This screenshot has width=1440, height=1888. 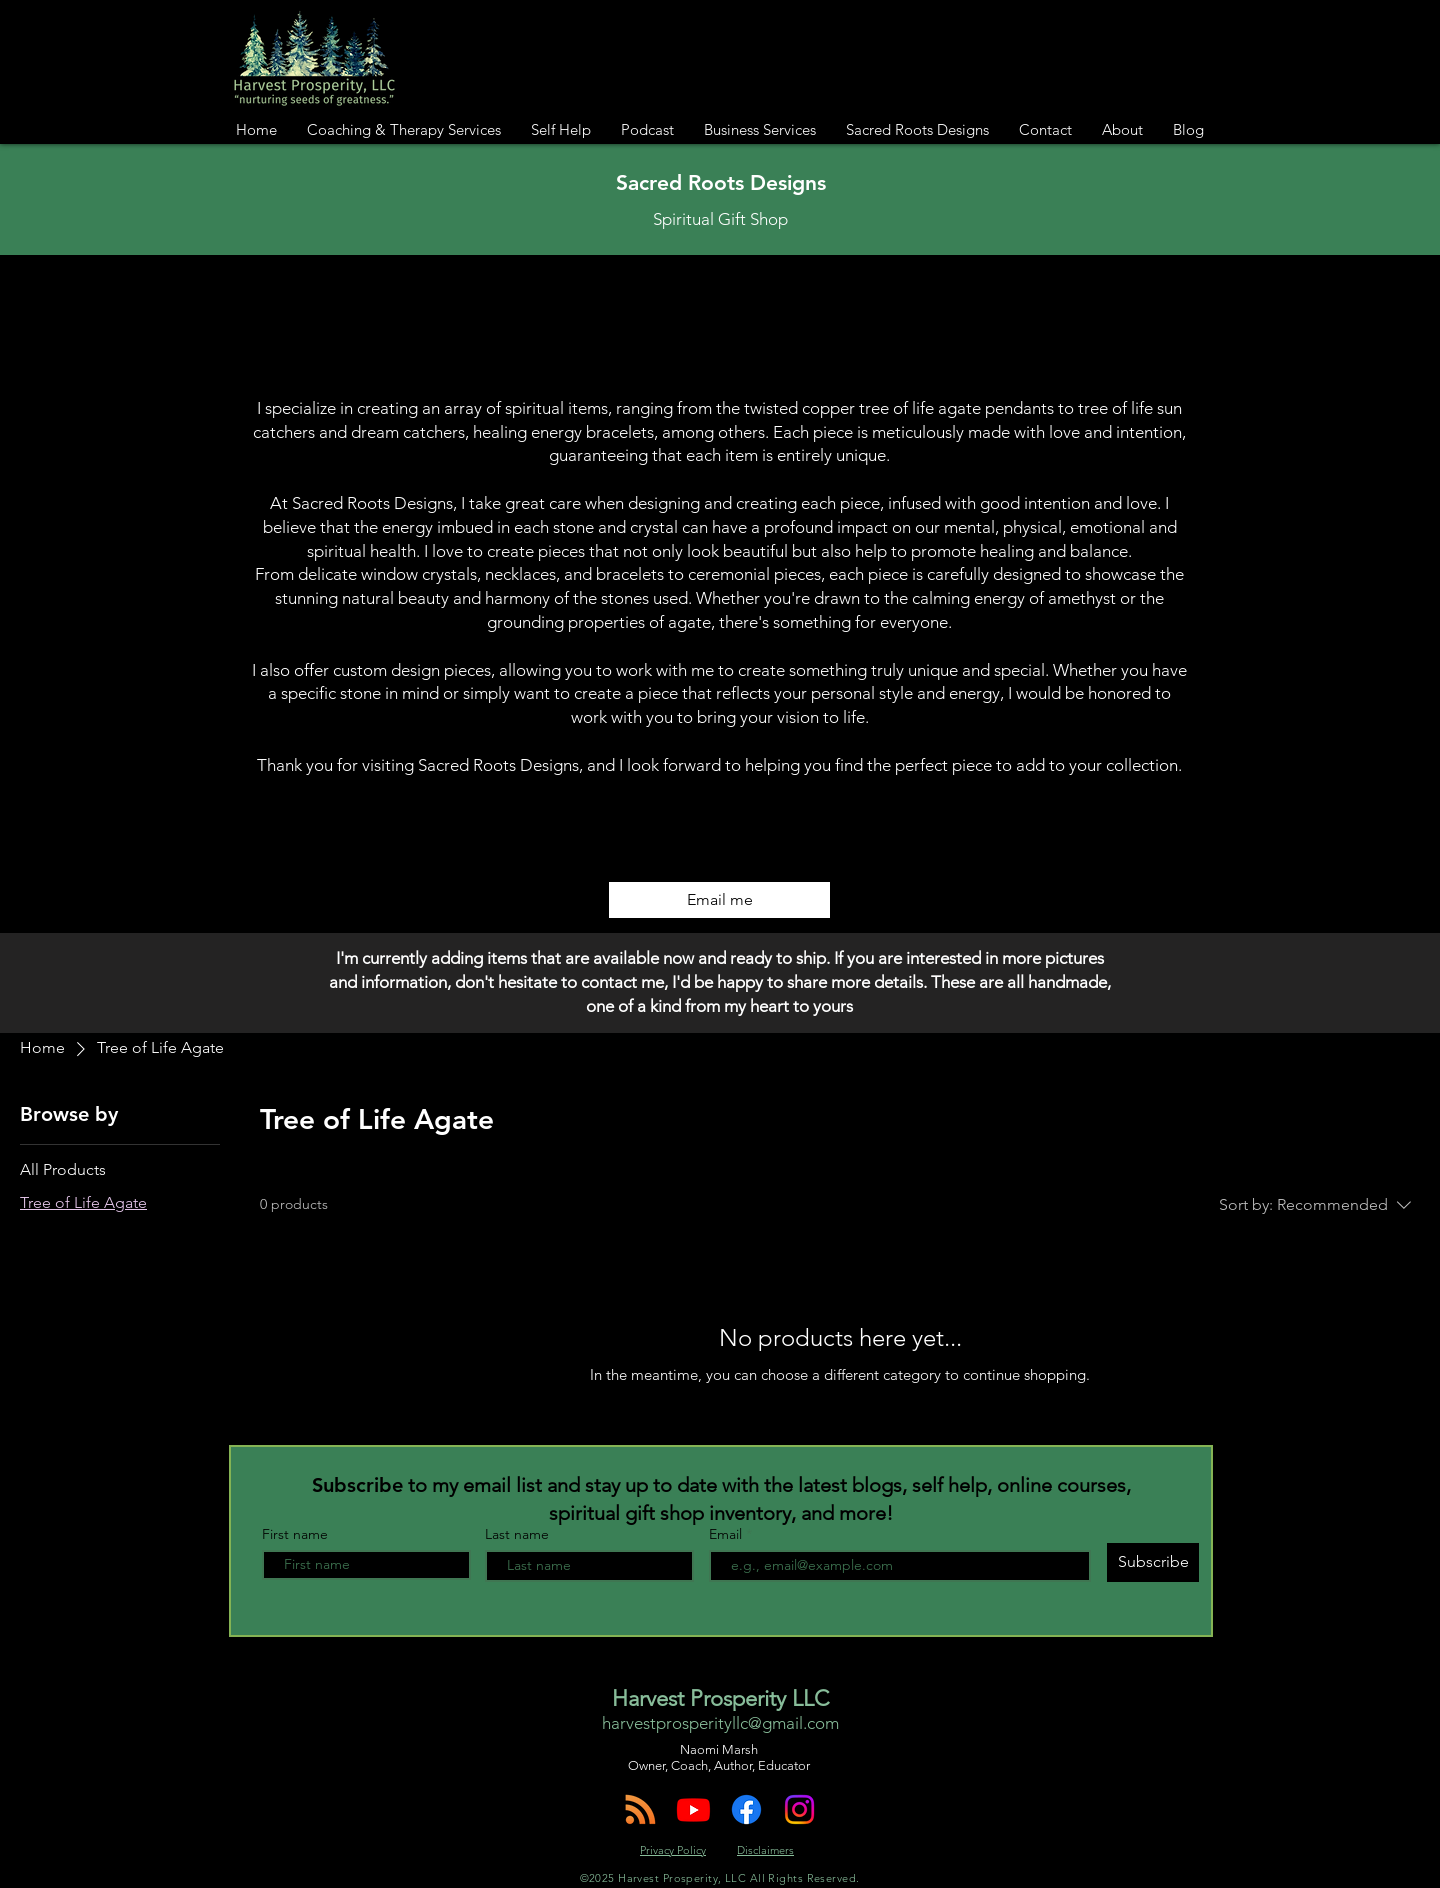 I want to click on [Harvest Prosperity Podcast], so click(x=640, y=1809).